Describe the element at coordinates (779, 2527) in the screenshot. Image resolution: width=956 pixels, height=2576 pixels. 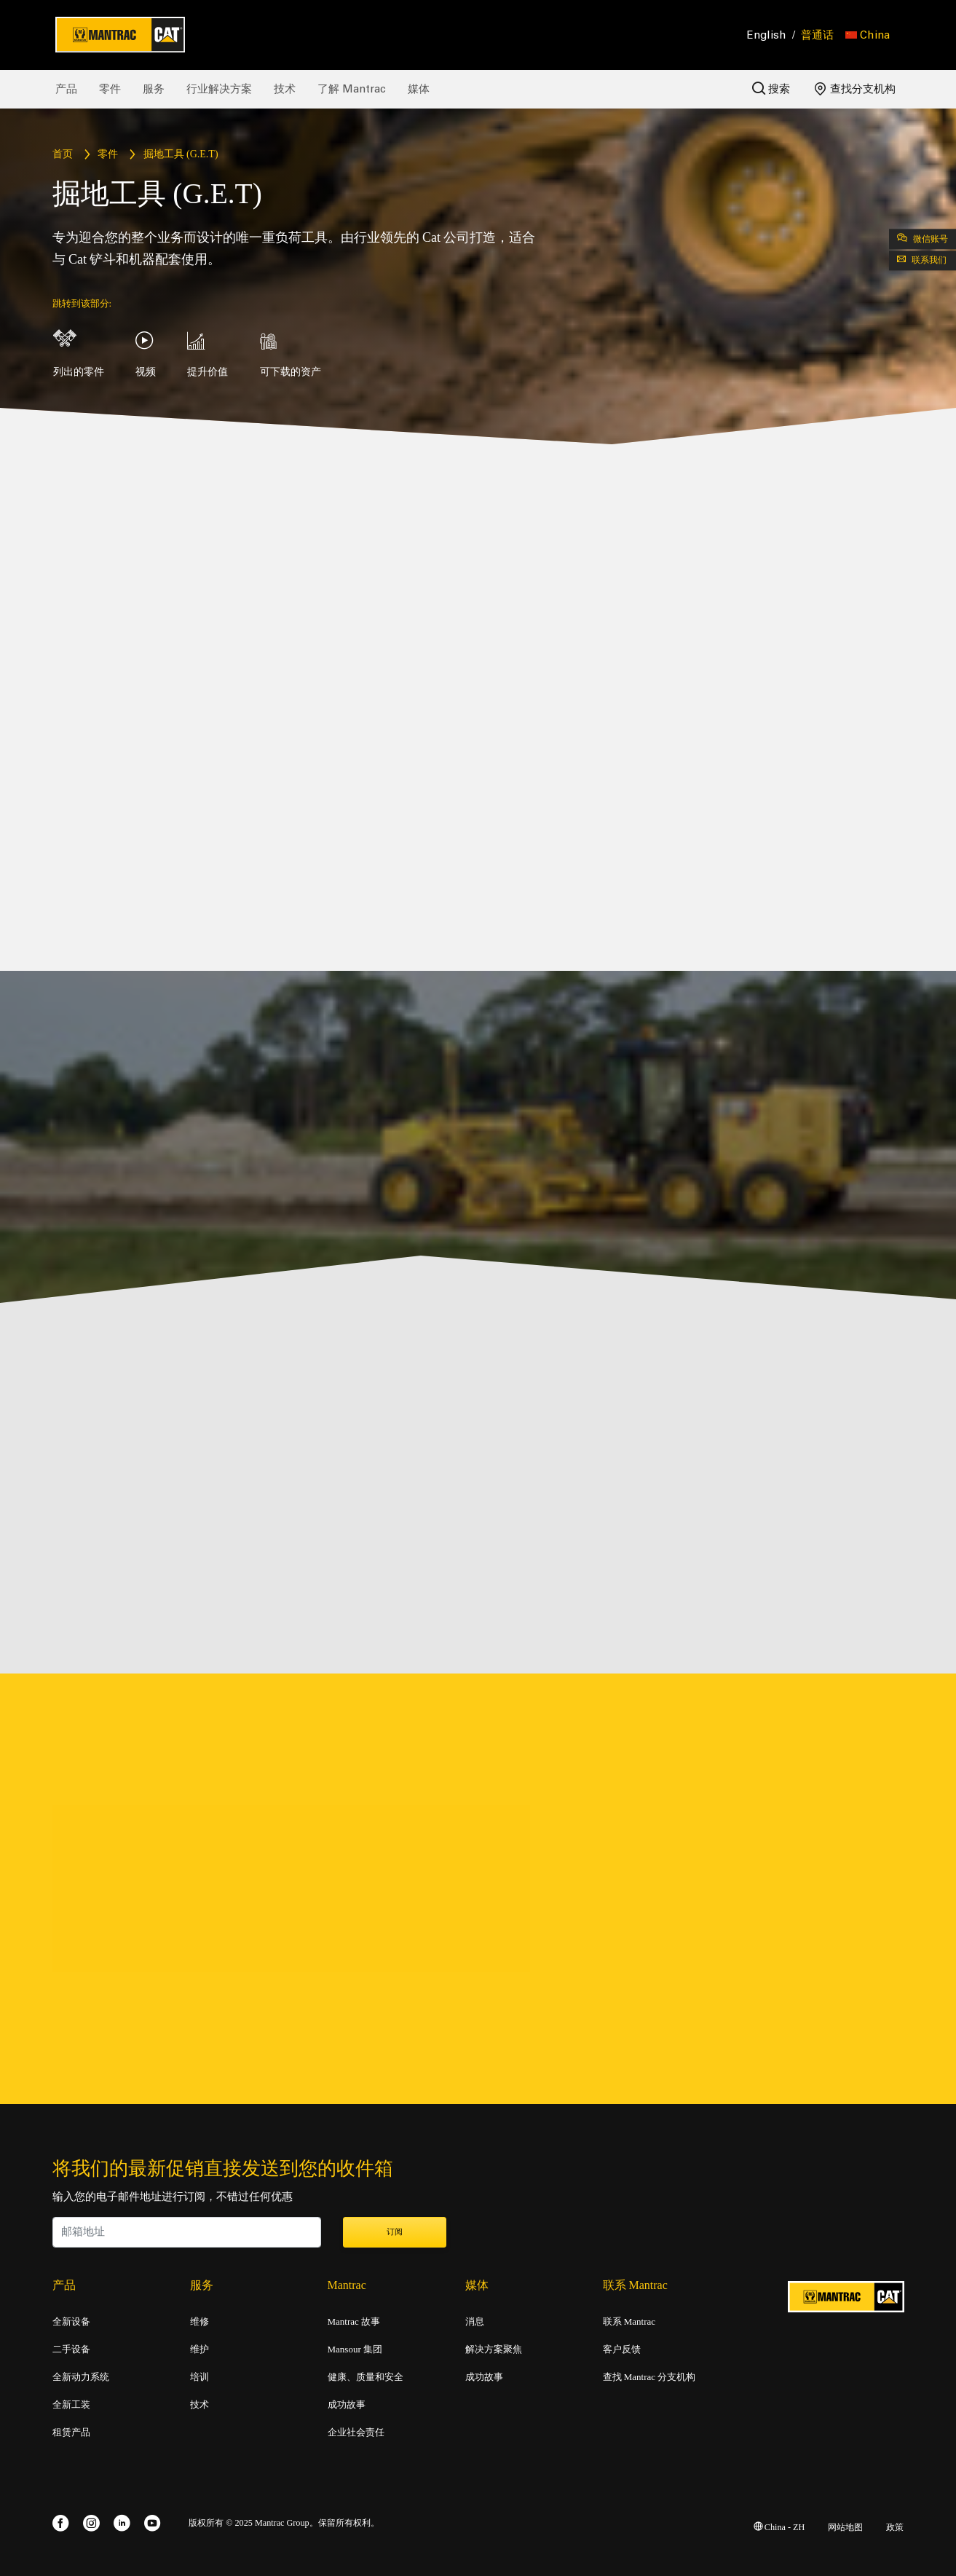
I see `China - ZH` at that location.